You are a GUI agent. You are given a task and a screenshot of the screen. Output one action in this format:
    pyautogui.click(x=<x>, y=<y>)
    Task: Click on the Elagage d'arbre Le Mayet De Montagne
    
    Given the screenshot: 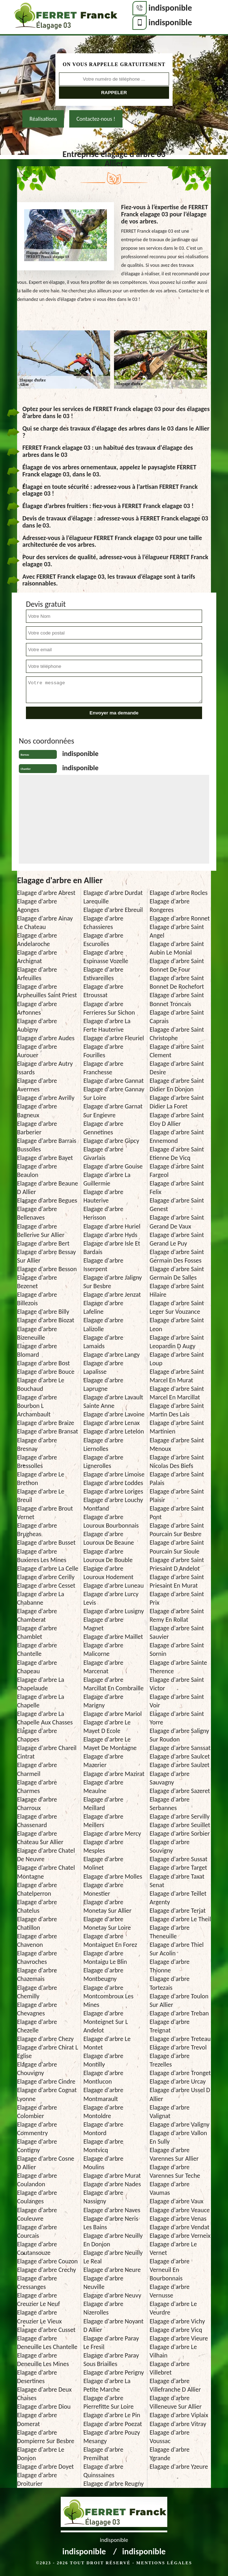 What is the action you would take?
    pyautogui.click(x=110, y=1743)
    